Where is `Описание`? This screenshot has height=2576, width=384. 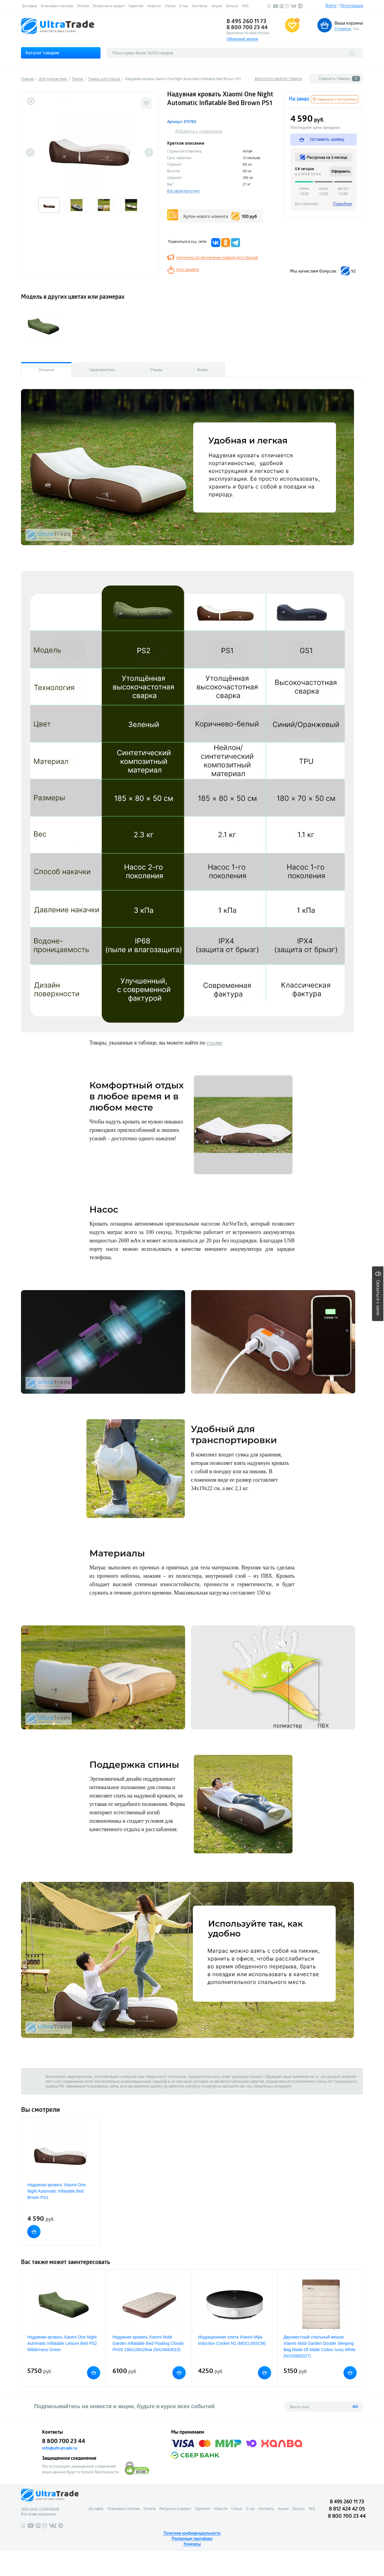
Описание is located at coordinates (46, 369).